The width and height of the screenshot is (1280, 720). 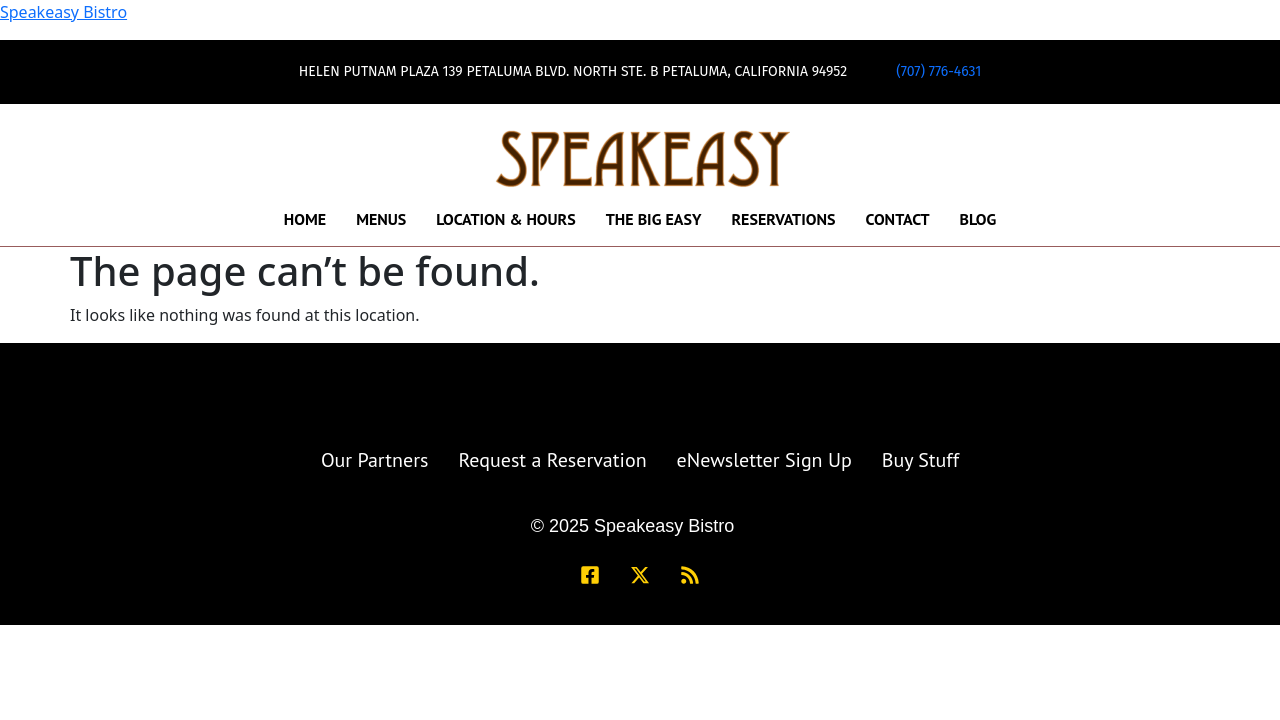 I want to click on Buy Stuff, so click(x=920, y=460).